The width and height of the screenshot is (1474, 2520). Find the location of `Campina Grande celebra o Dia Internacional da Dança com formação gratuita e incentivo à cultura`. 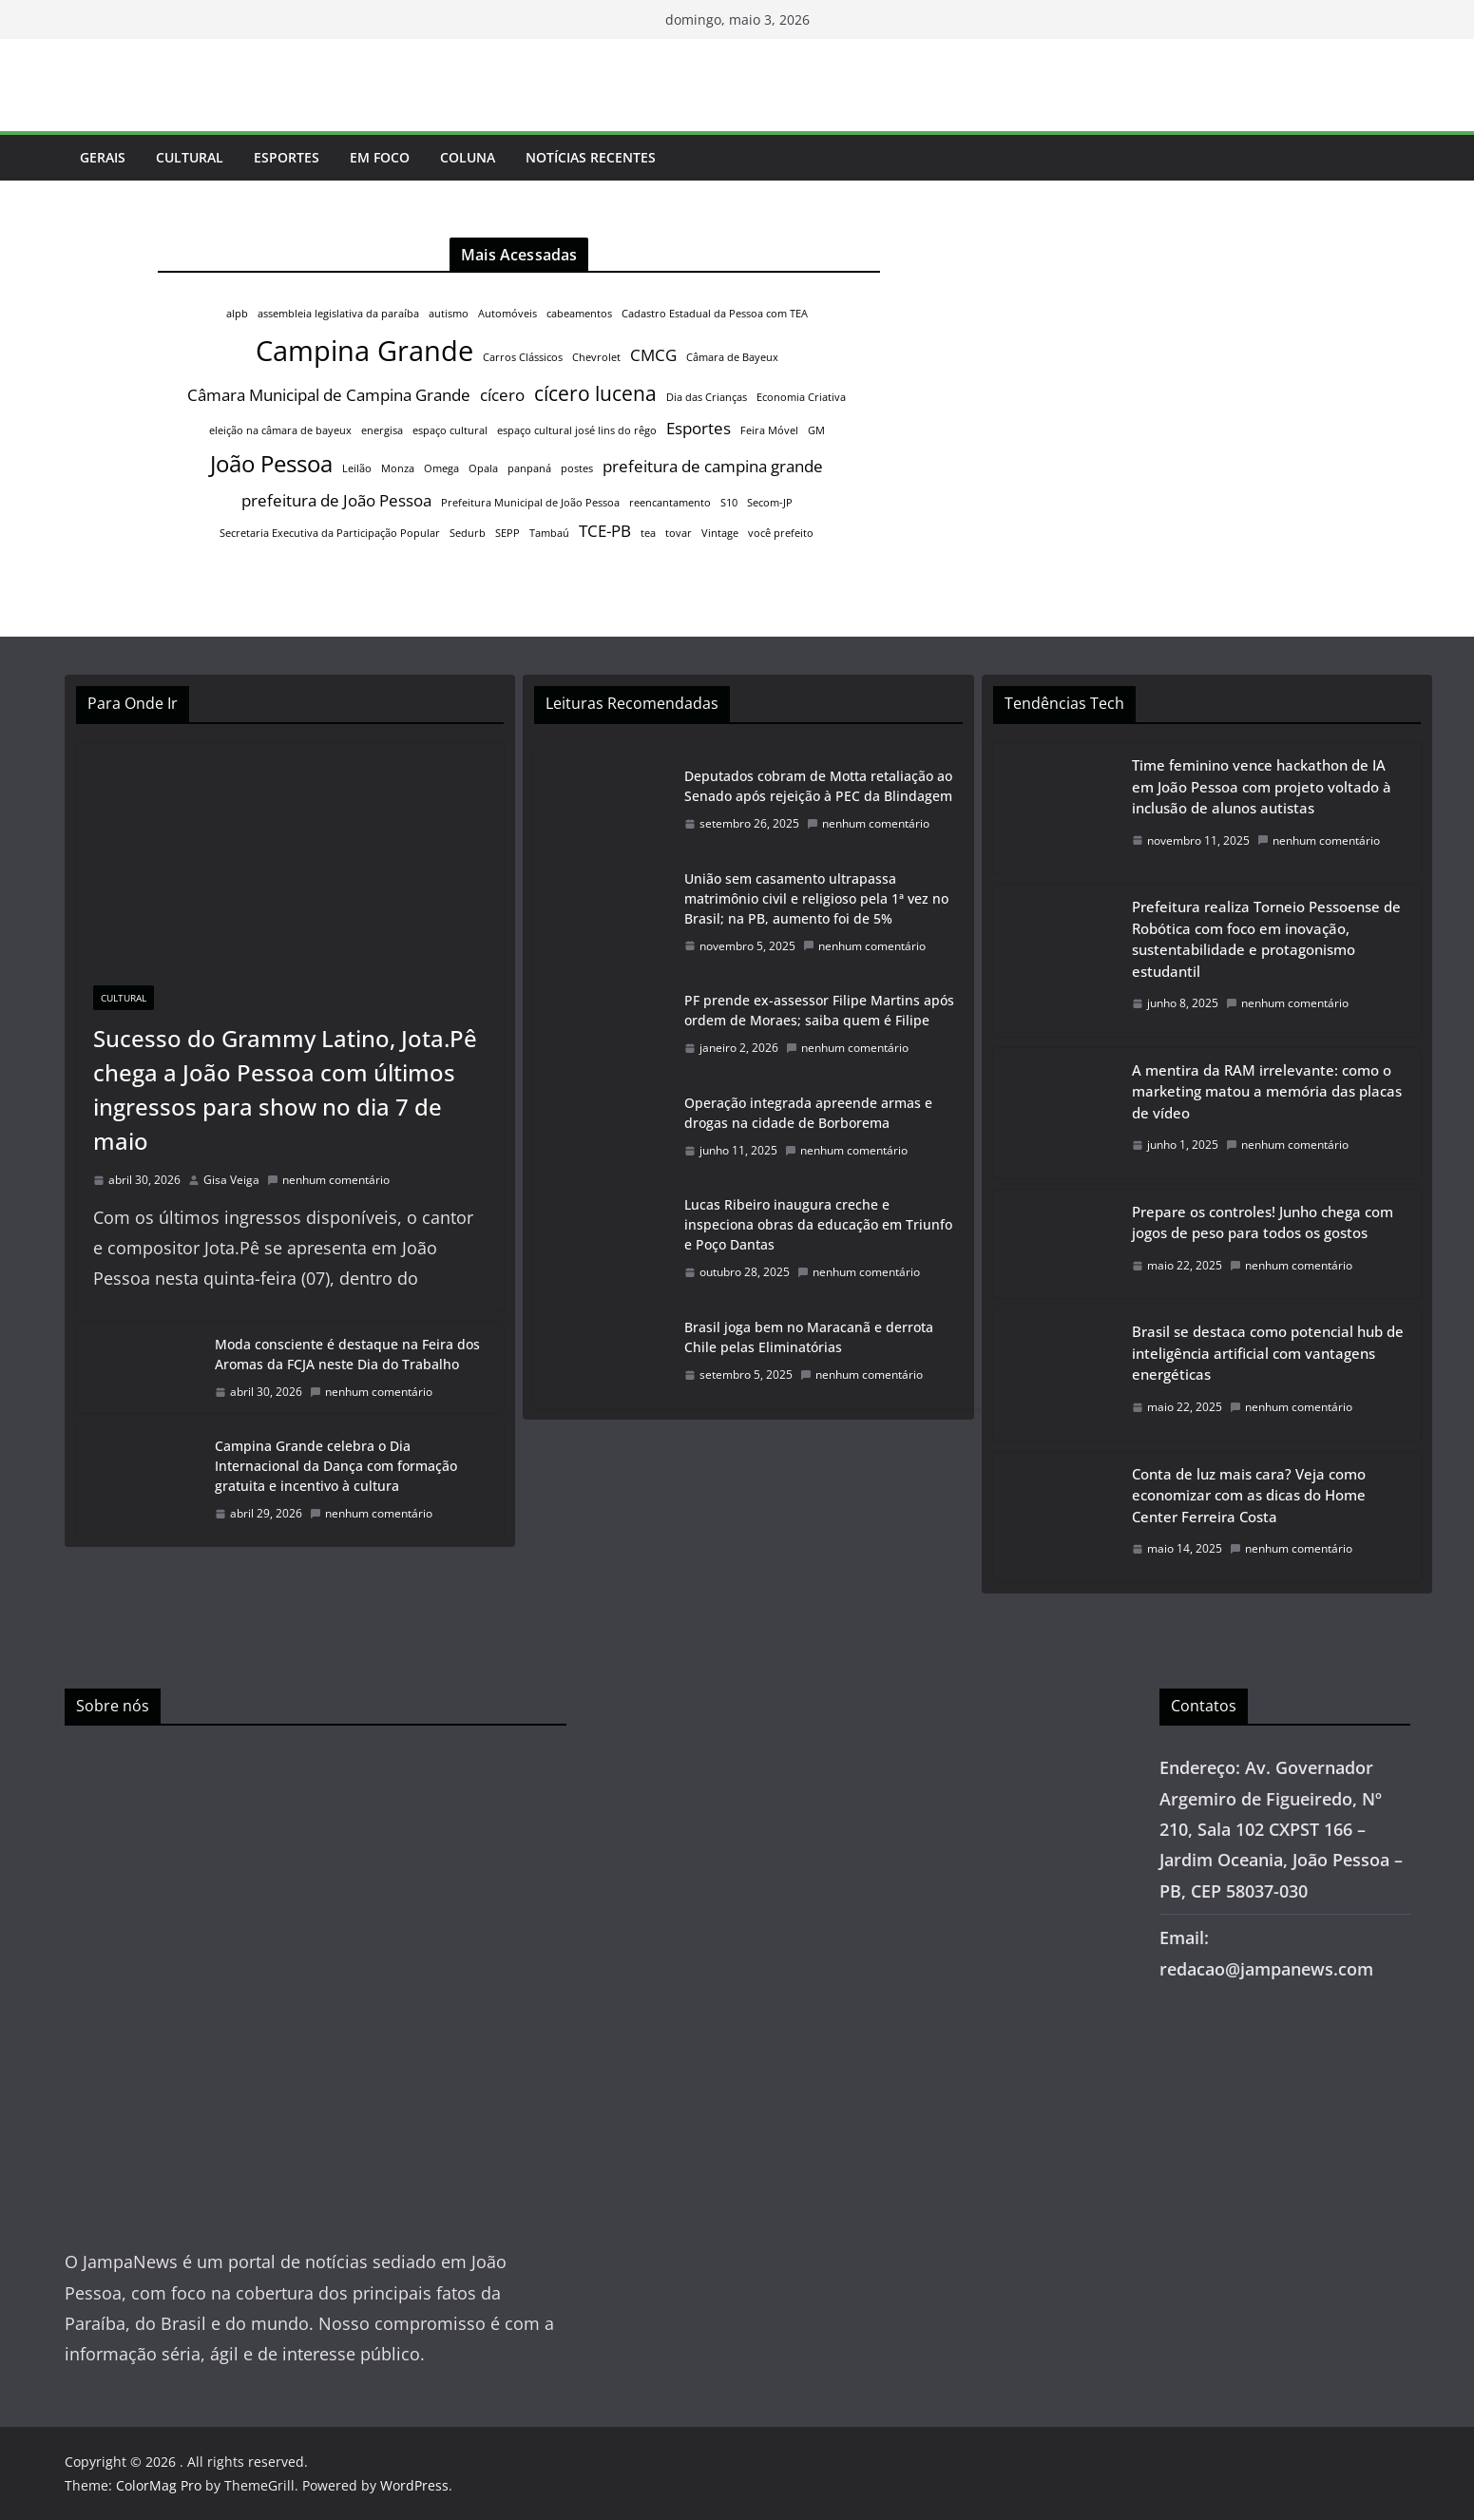

Campina Grande celebra o Dia Internacional da Dança com formação gratuita e incentivo à cultura is located at coordinates (336, 1466).